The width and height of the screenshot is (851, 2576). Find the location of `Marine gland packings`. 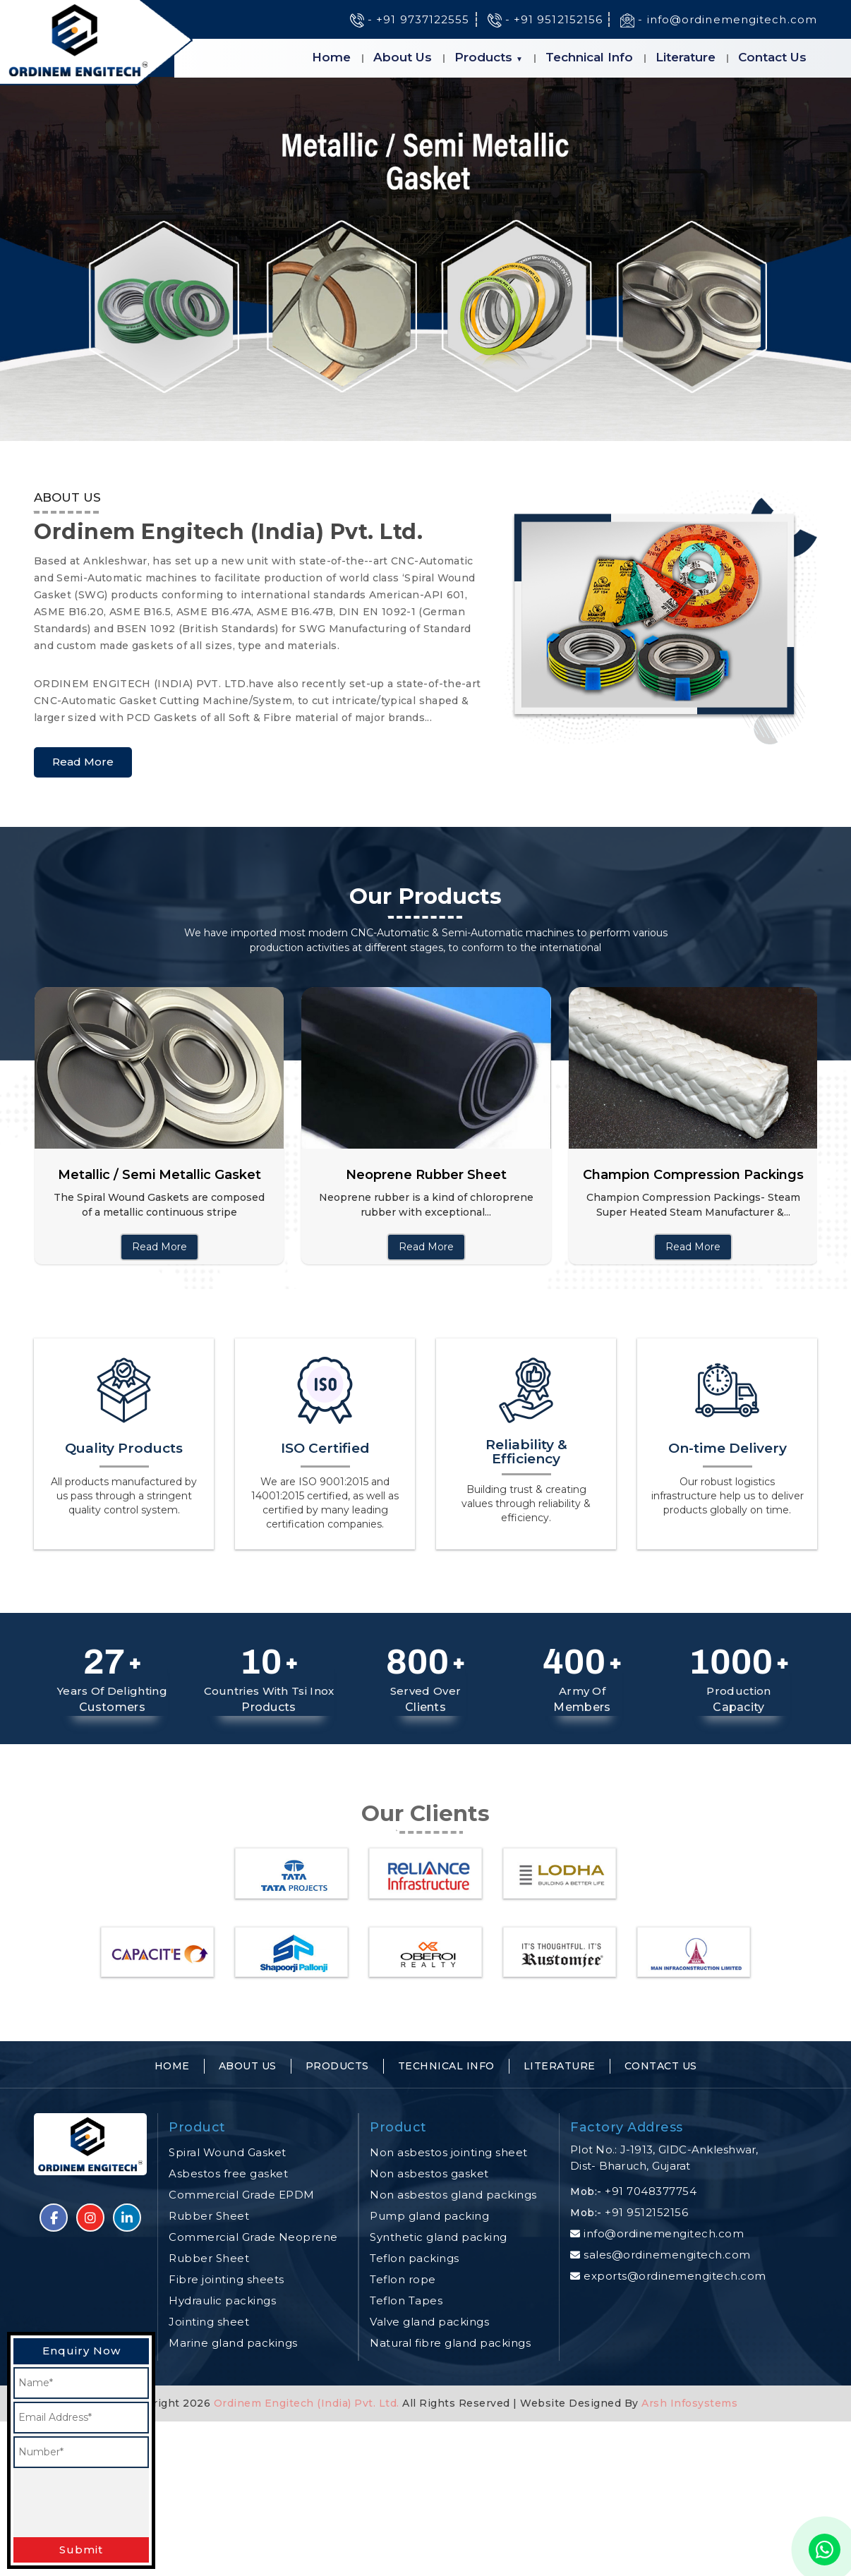

Marine gland packings is located at coordinates (233, 2343).